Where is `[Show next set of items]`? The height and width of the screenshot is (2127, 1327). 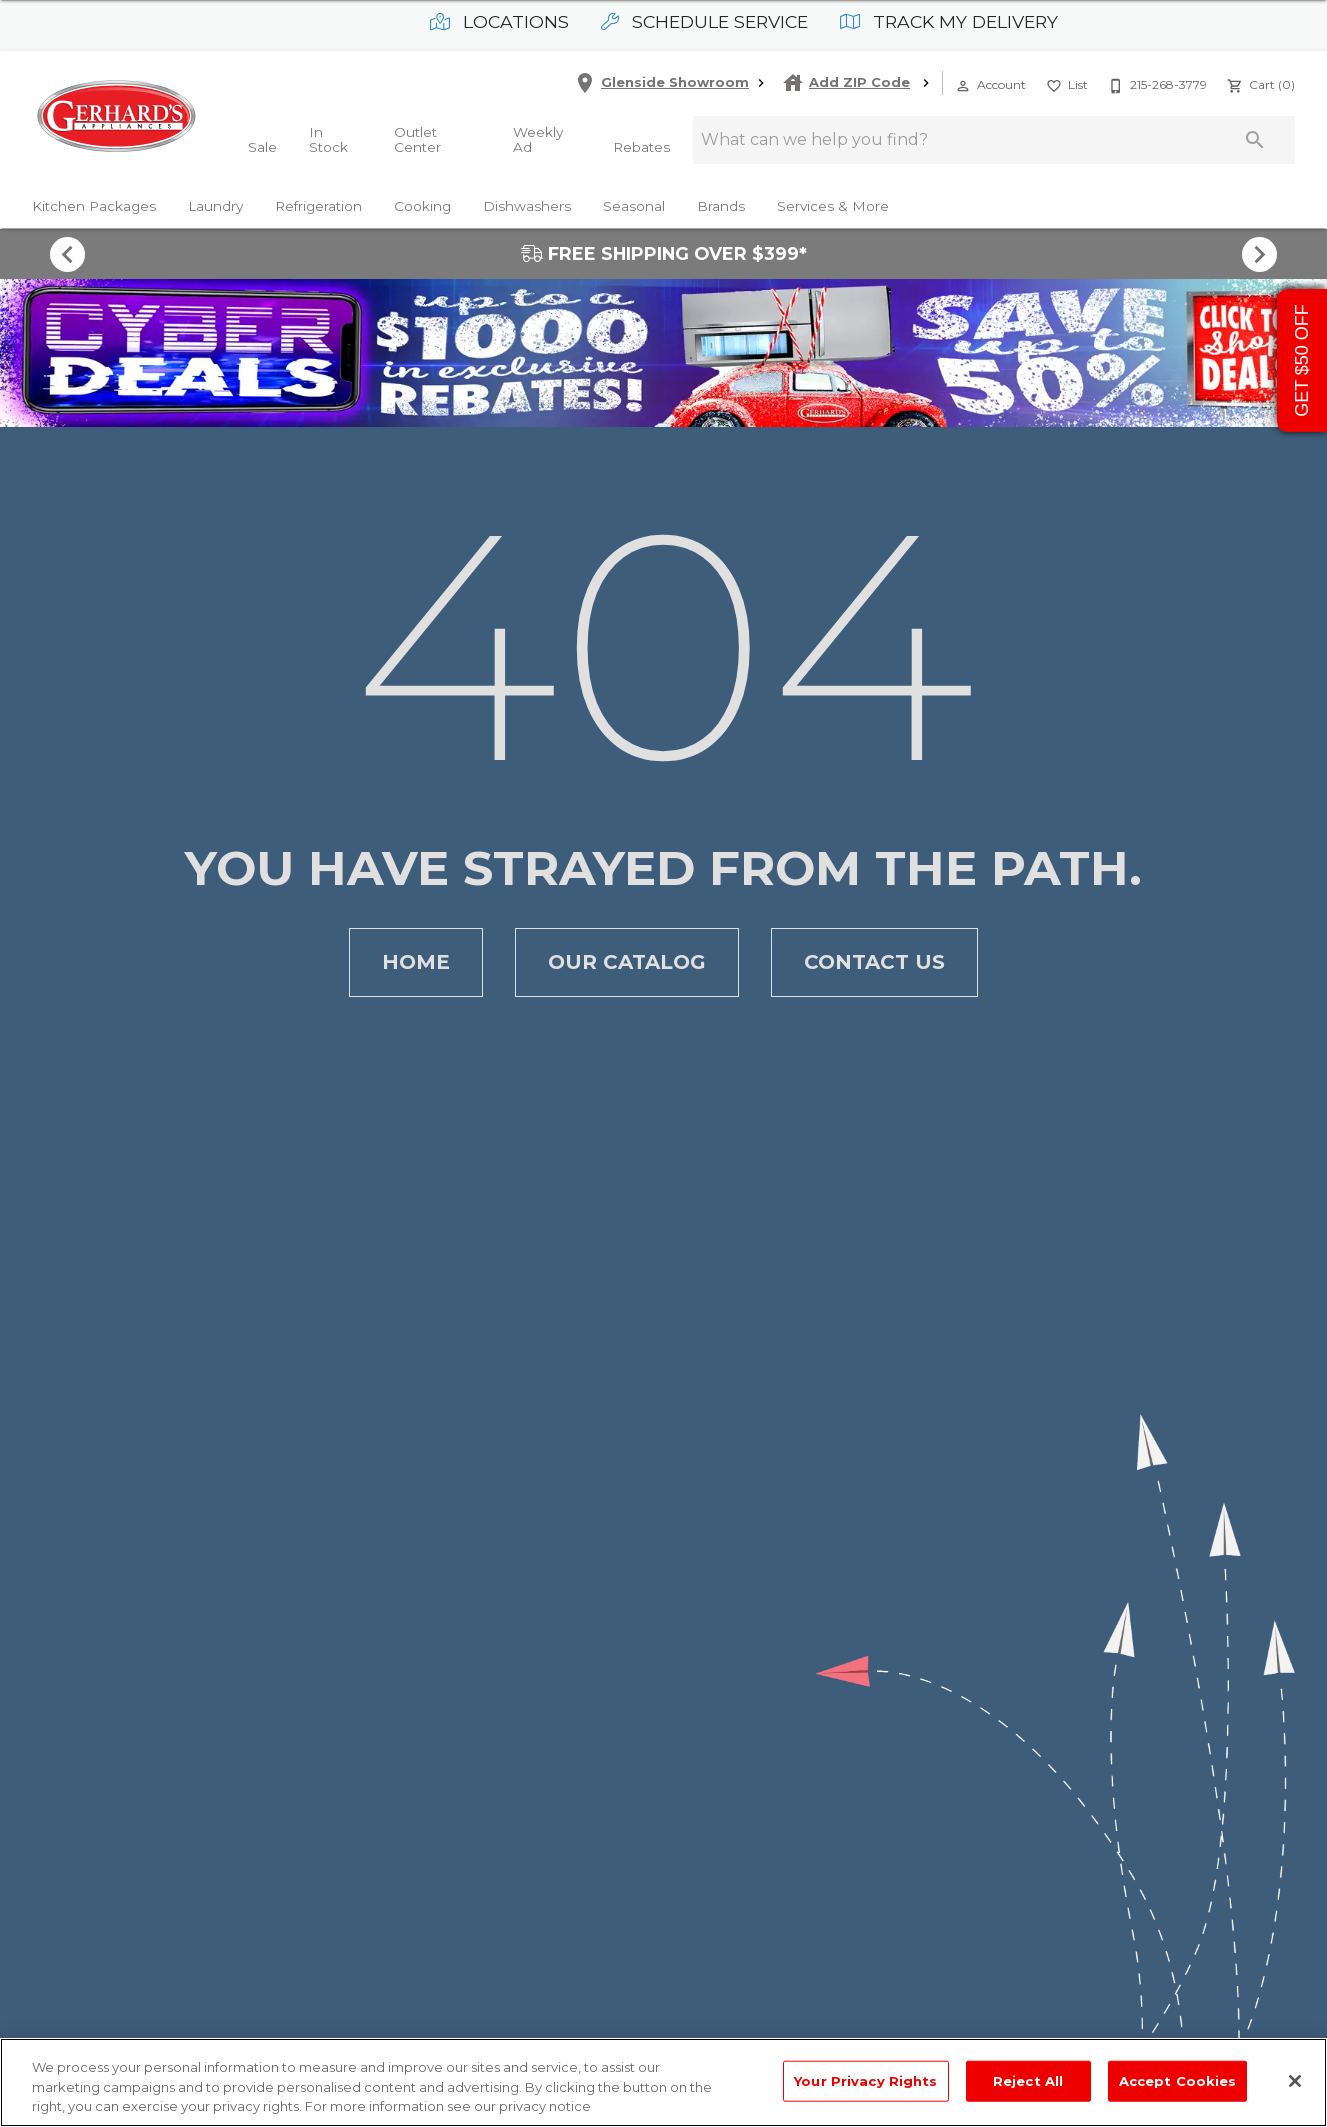 [Show next set of items] is located at coordinates (1260, 254).